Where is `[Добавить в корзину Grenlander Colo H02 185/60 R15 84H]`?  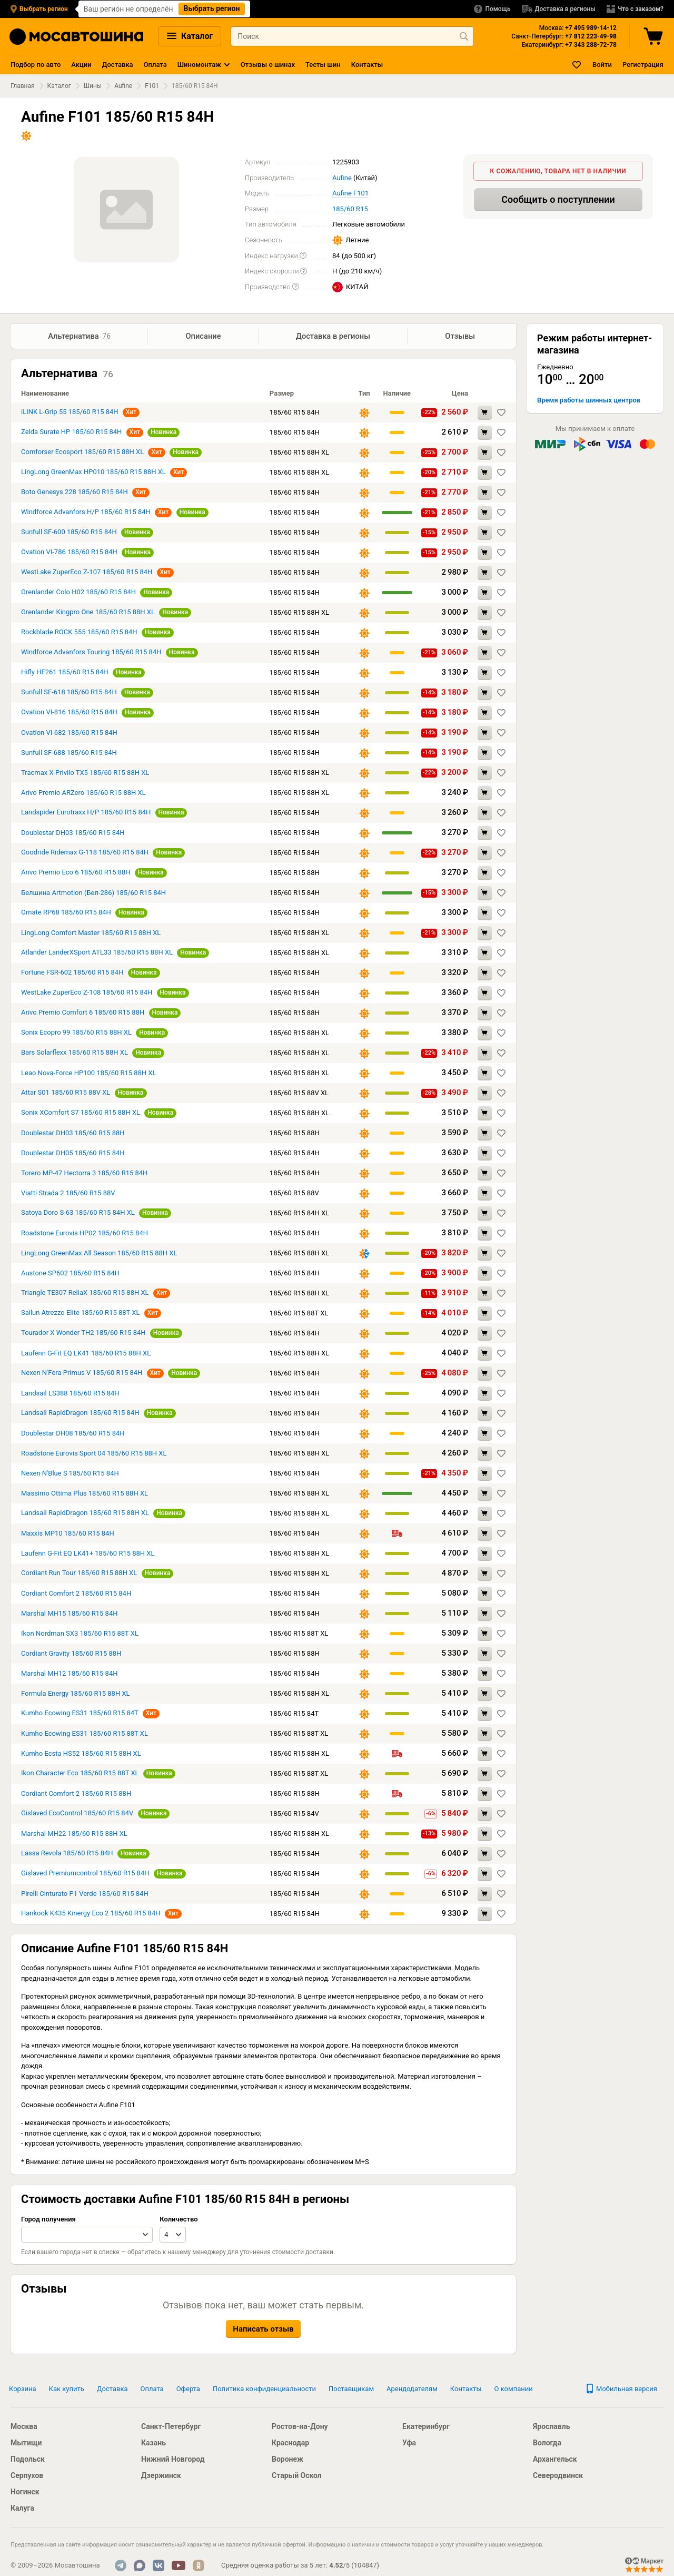
[Добавить в корзину Grenlander Colo H02 185/60 R15 84H] is located at coordinates (485, 594).